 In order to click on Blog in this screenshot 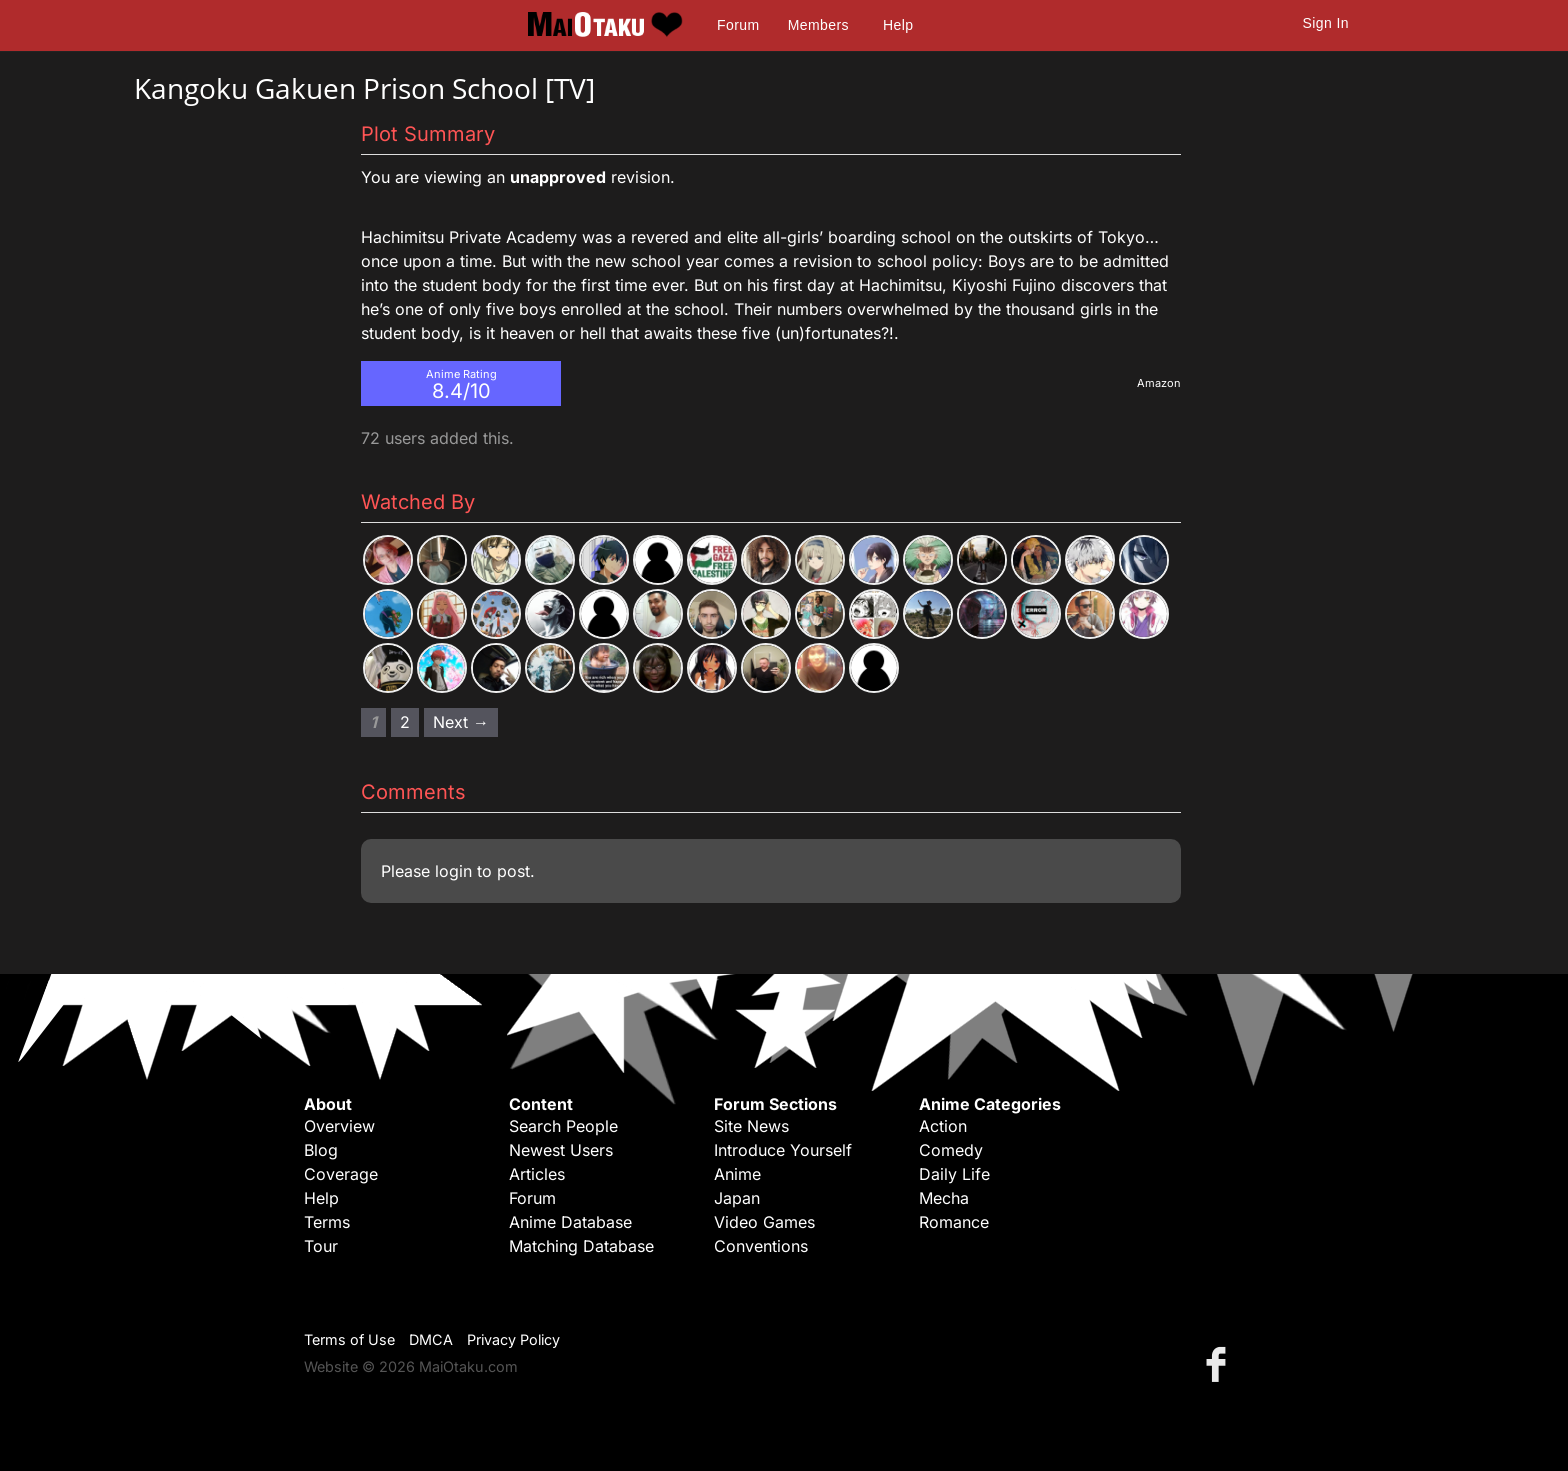, I will do `click(321, 1150)`.